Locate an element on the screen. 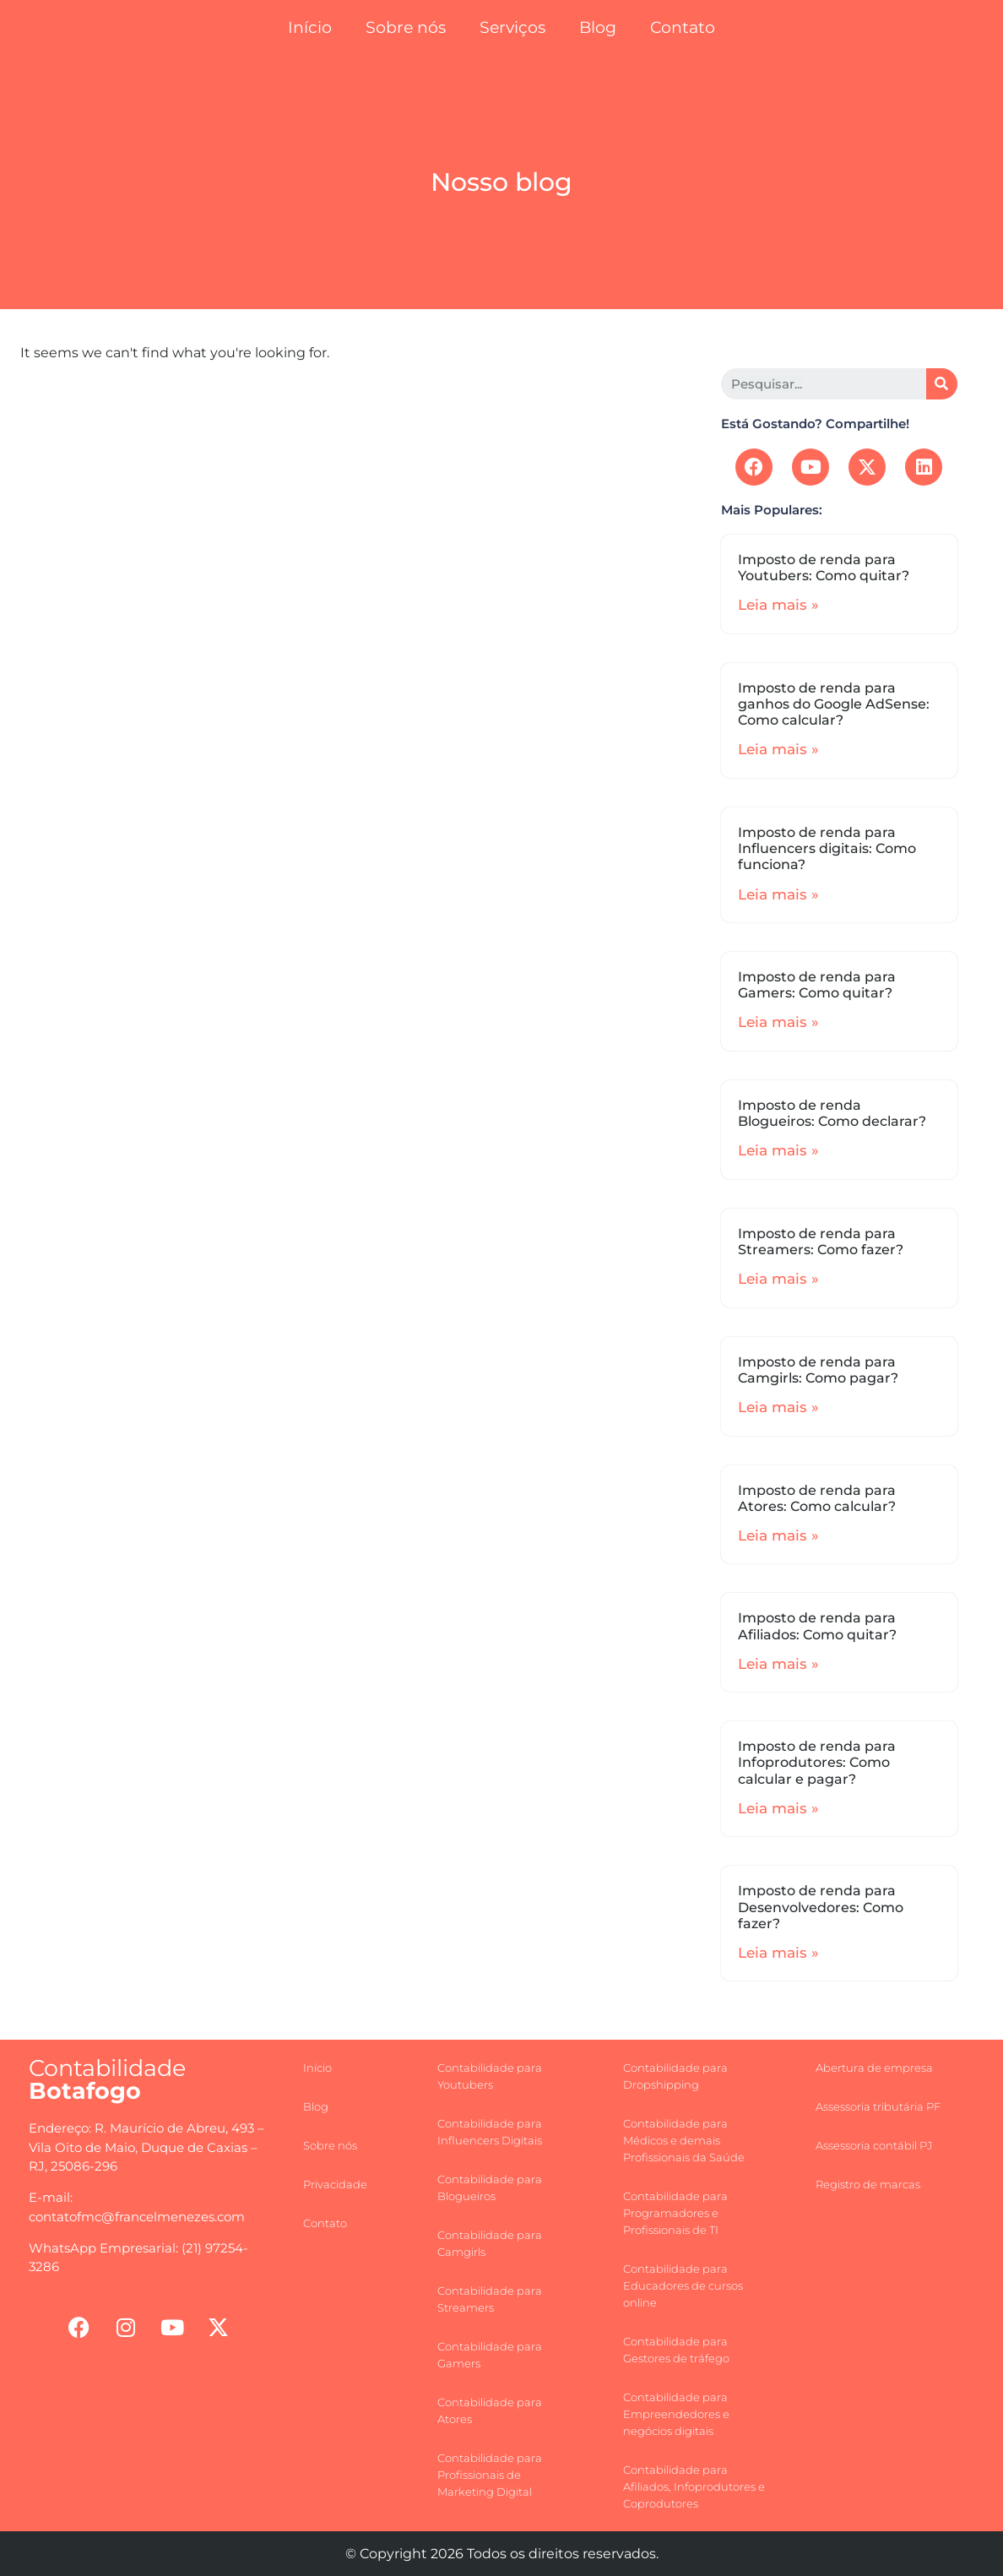 The image size is (1003, 2576). Imposto de renda para Afiliados: Como quitar? is located at coordinates (817, 1626).